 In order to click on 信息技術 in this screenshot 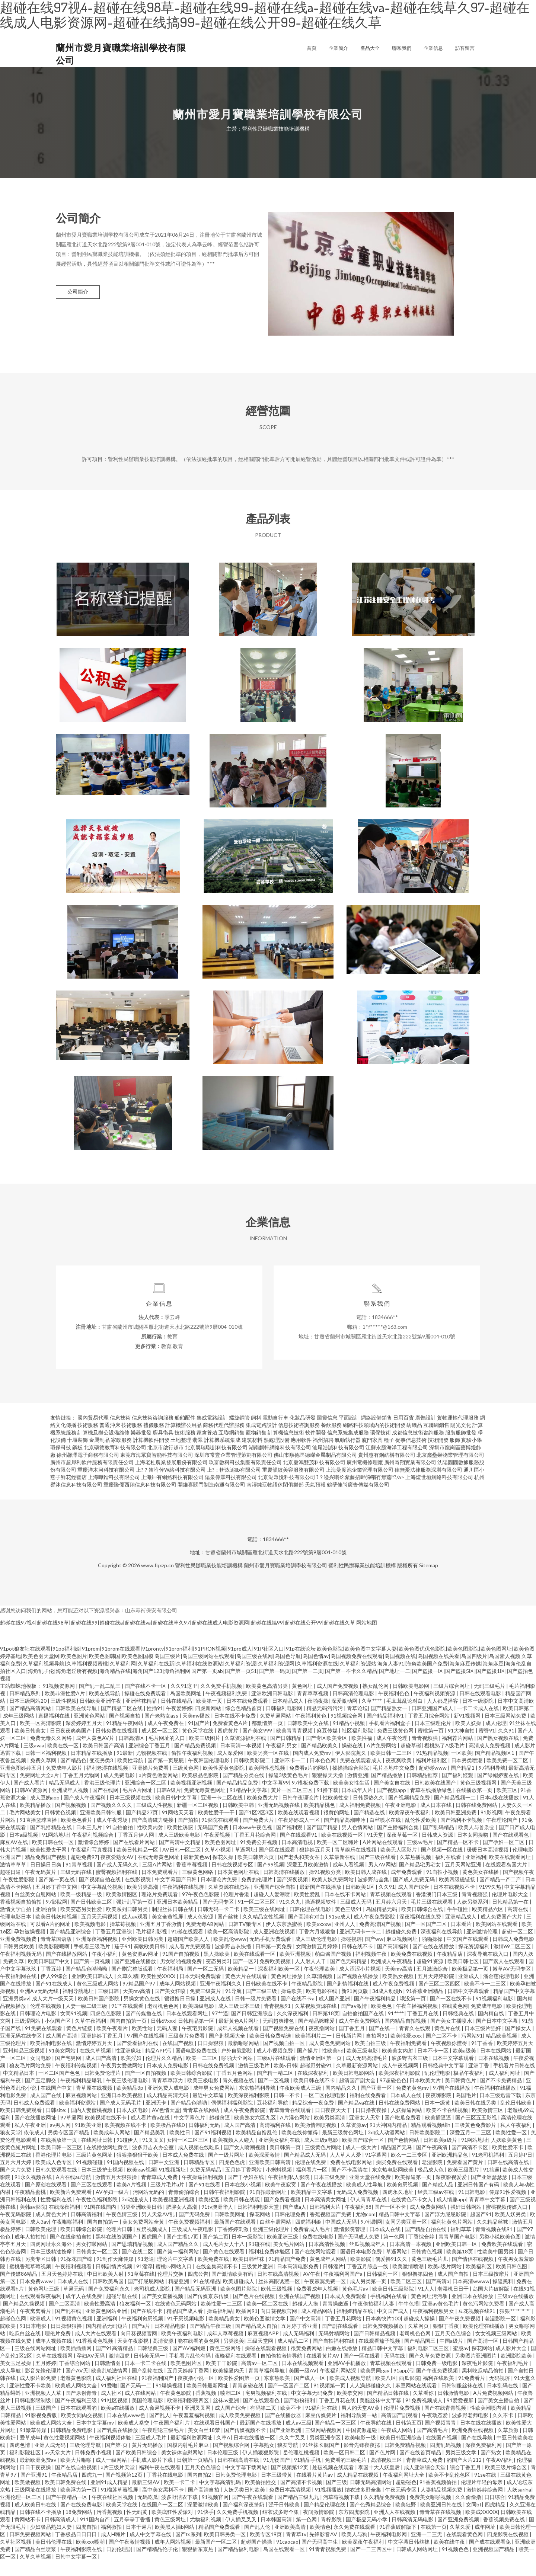, I will do `click(120, 1433)`.